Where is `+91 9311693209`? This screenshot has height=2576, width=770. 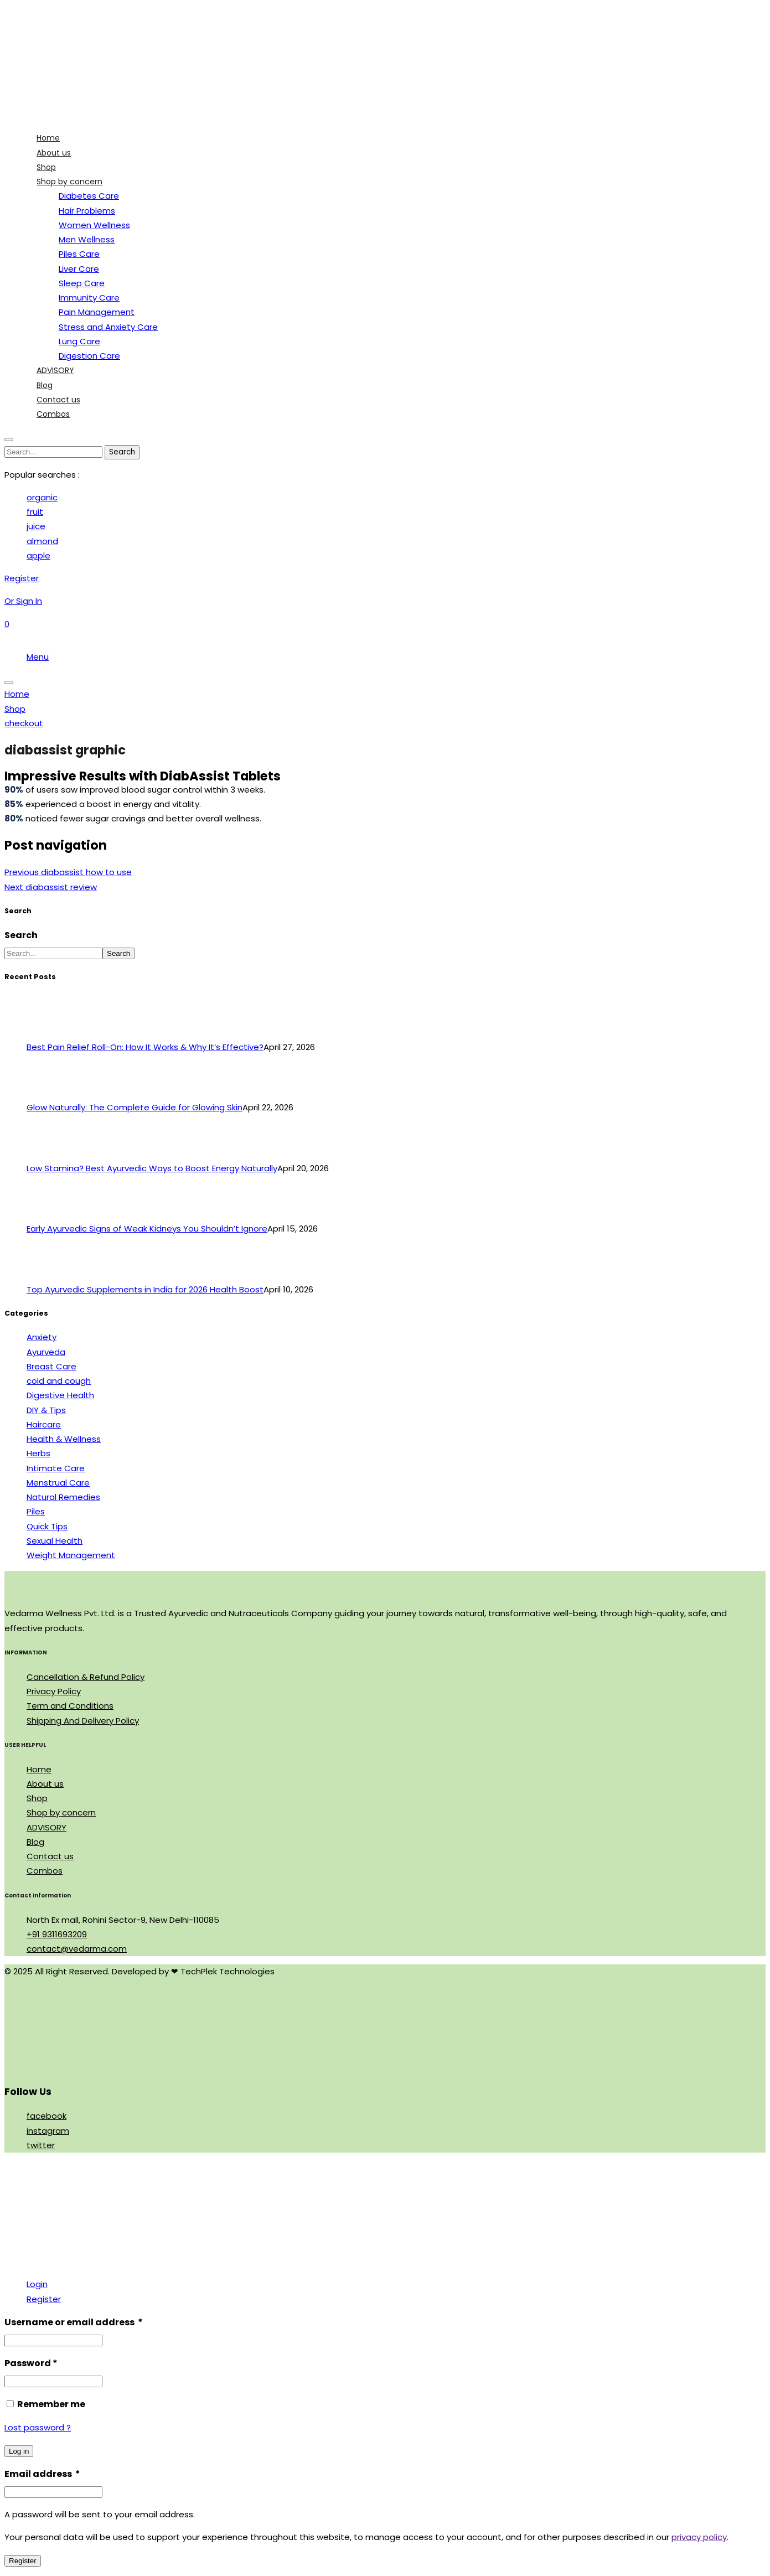
+91 9311693209 is located at coordinates (57, 1934).